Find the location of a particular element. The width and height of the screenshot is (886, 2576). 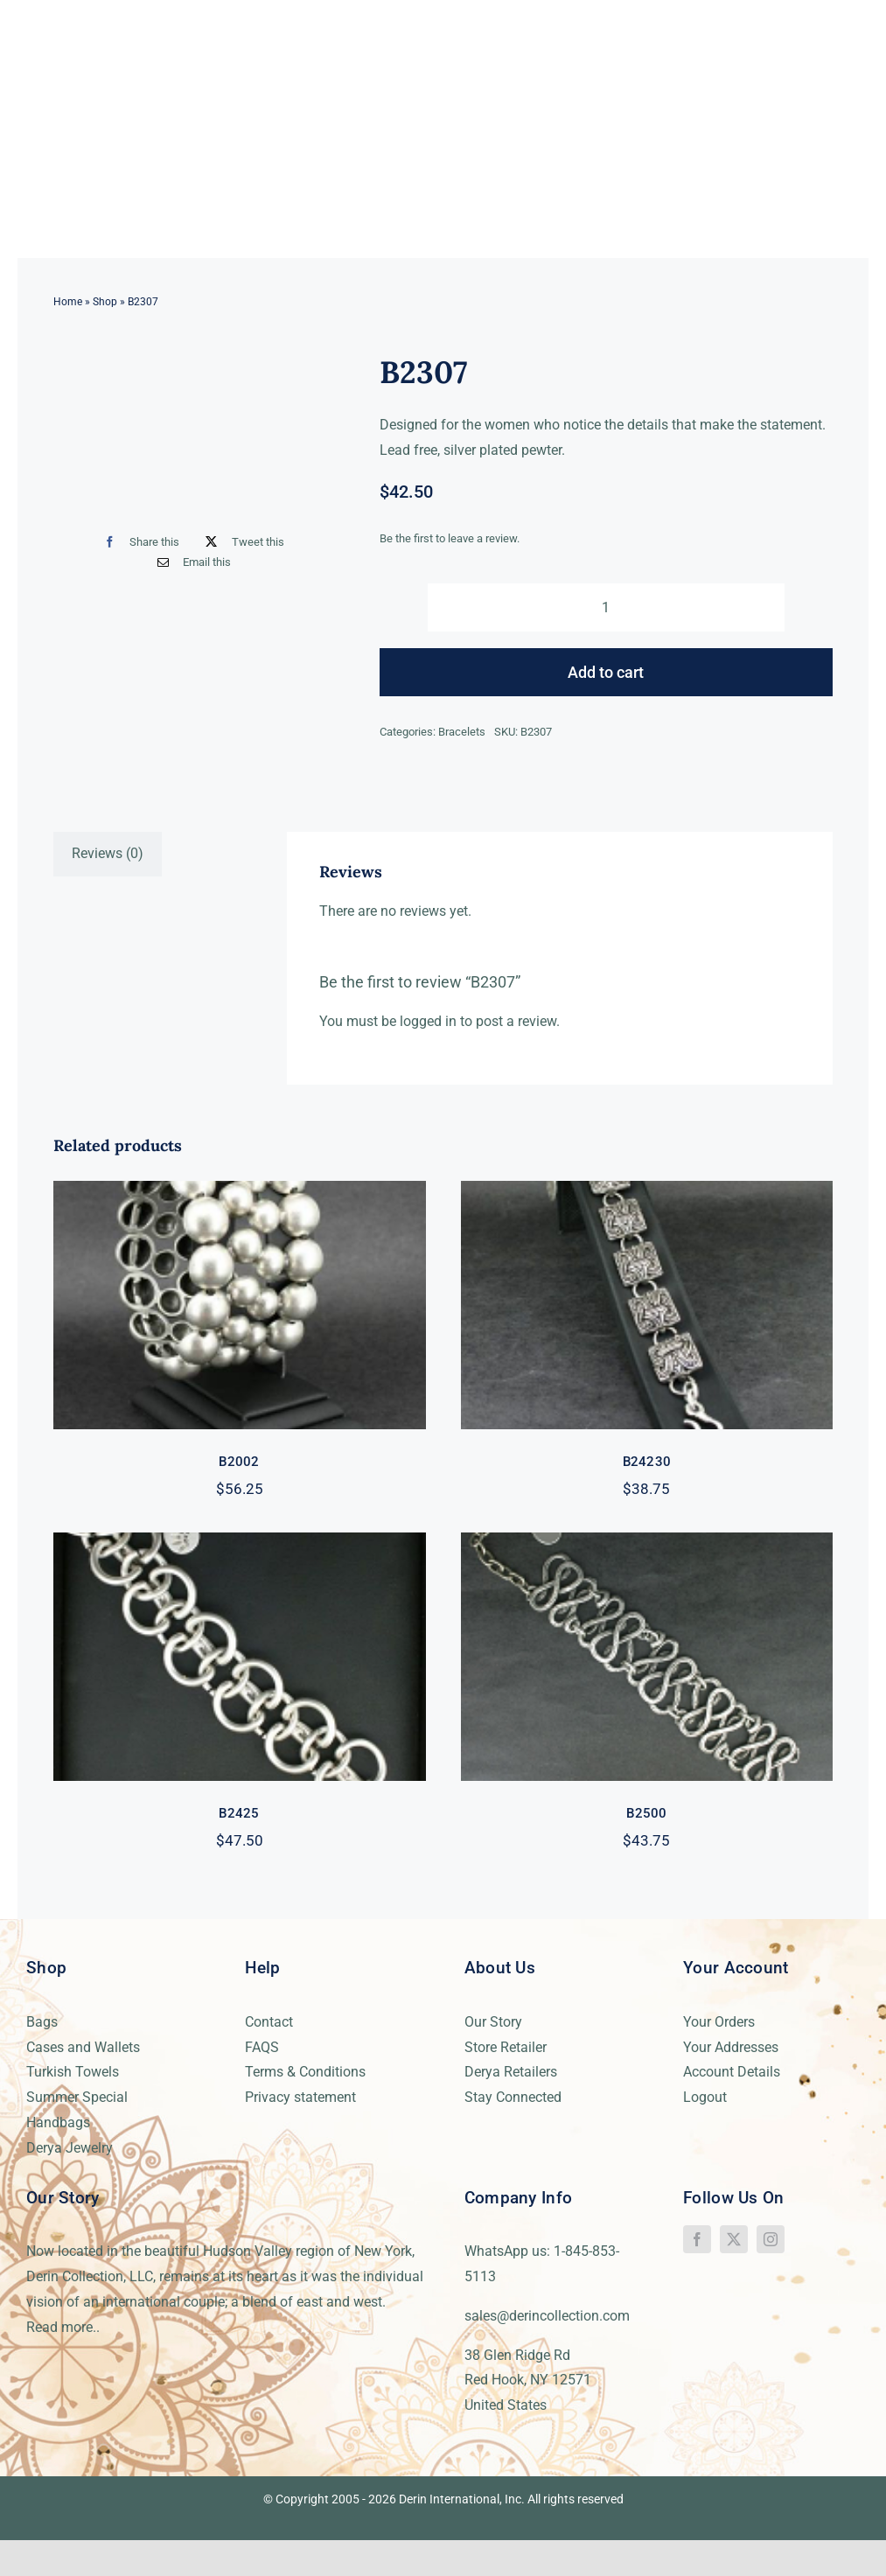

Home is located at coordinates (67, 302).